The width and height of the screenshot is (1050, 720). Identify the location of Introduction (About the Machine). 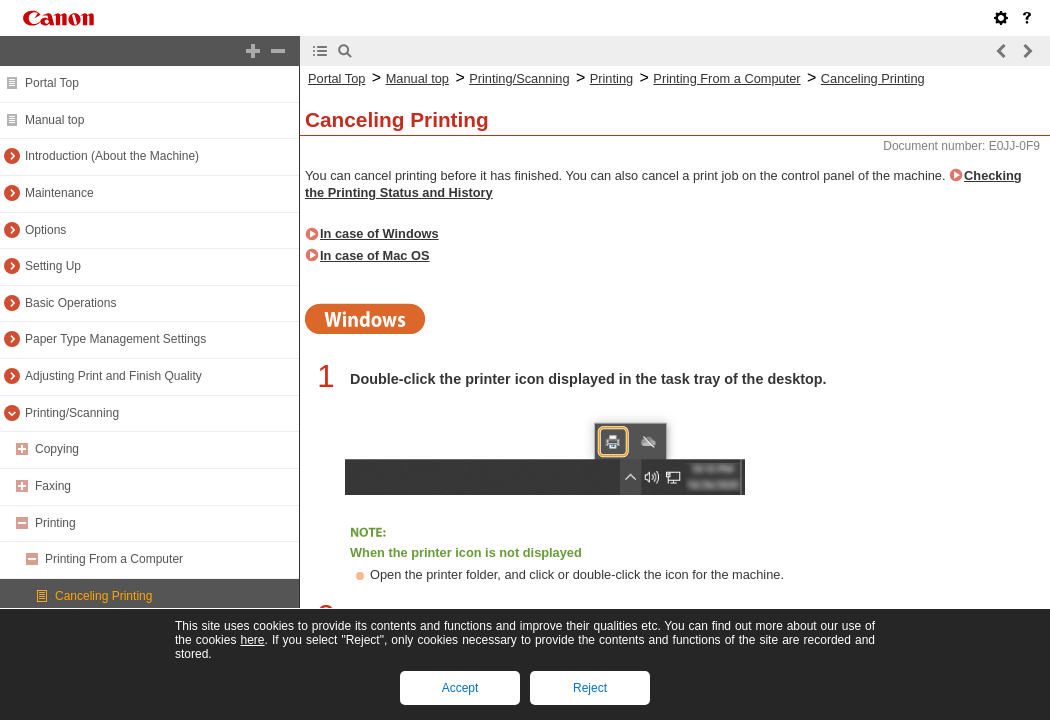
(112, 156).